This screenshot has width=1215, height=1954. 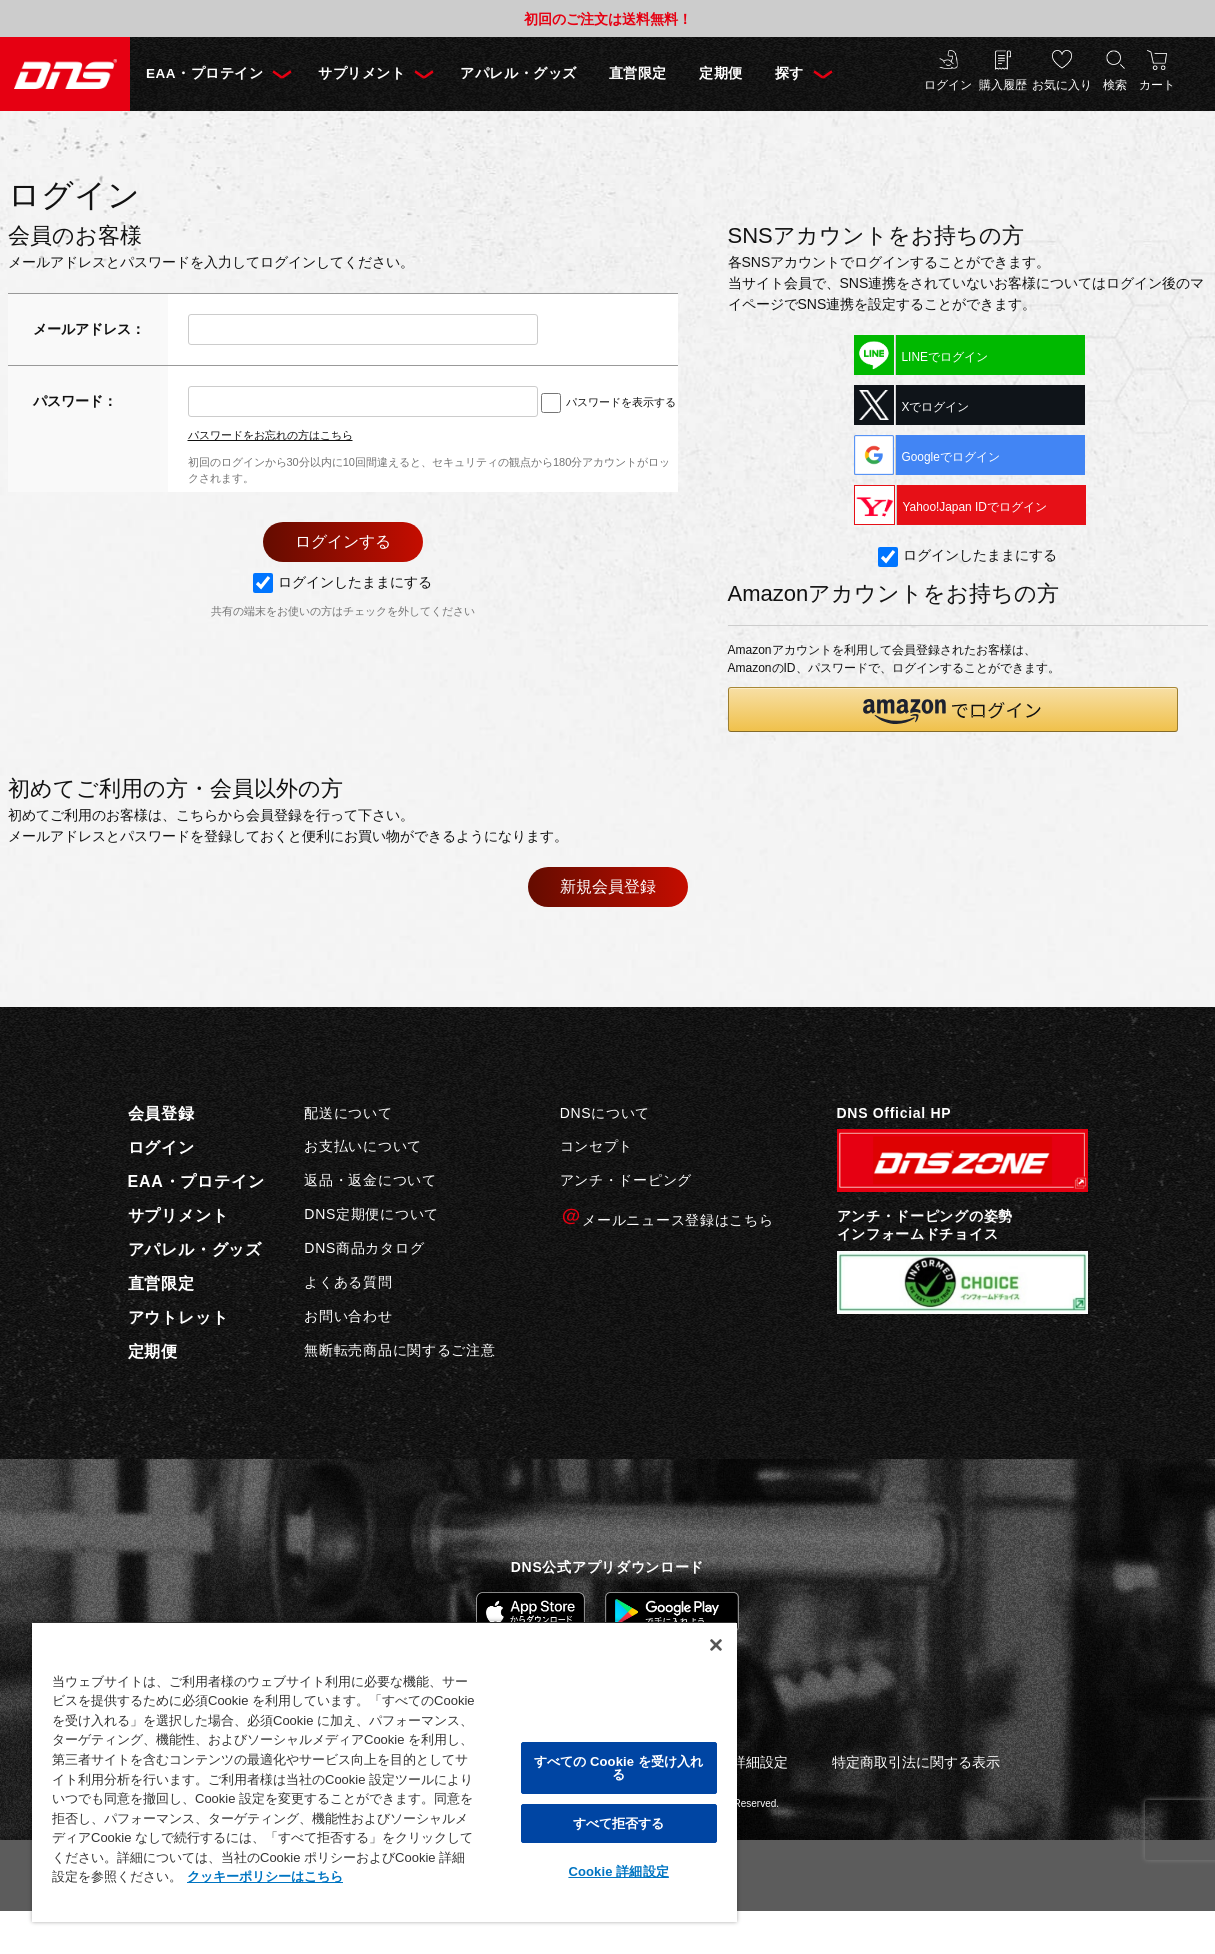 I want to click on DNS定期便について, so click(x=371, y=1214).